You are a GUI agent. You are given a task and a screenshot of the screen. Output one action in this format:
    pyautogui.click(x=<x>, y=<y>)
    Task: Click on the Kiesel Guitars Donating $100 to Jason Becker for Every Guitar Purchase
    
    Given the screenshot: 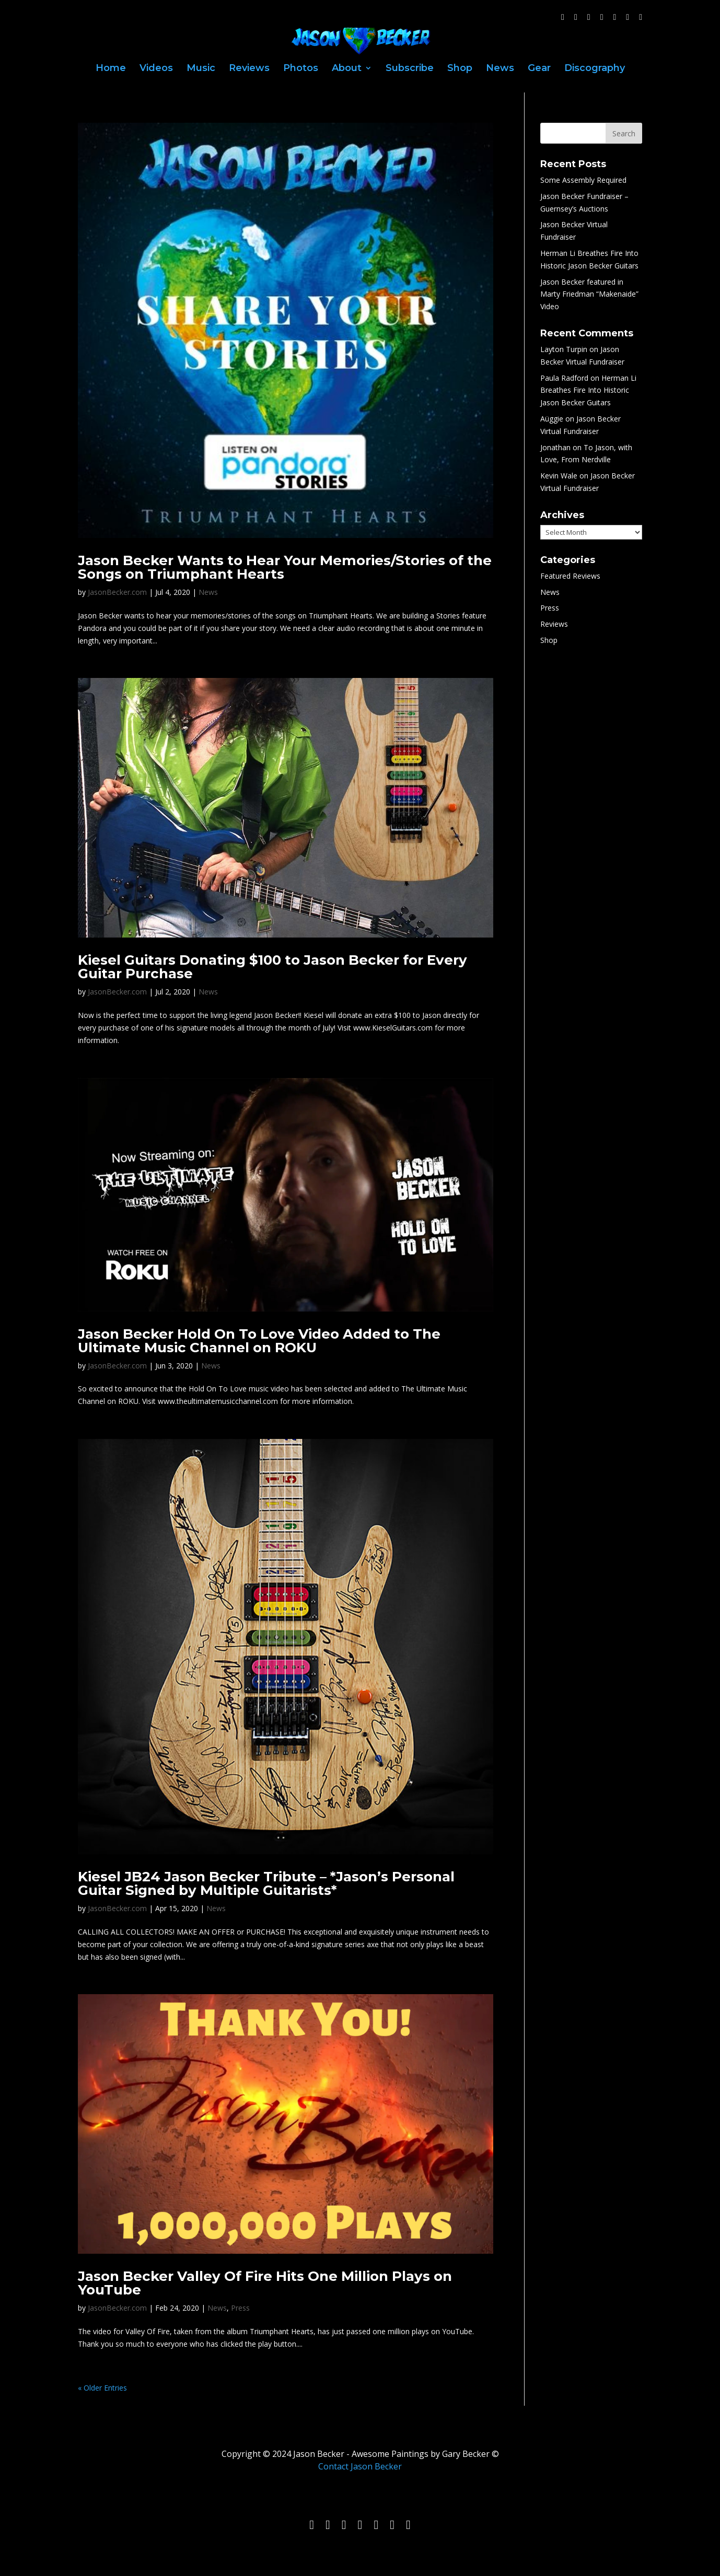 What is the action you would take?
    pyautogui.click(x=272, y=967)
    